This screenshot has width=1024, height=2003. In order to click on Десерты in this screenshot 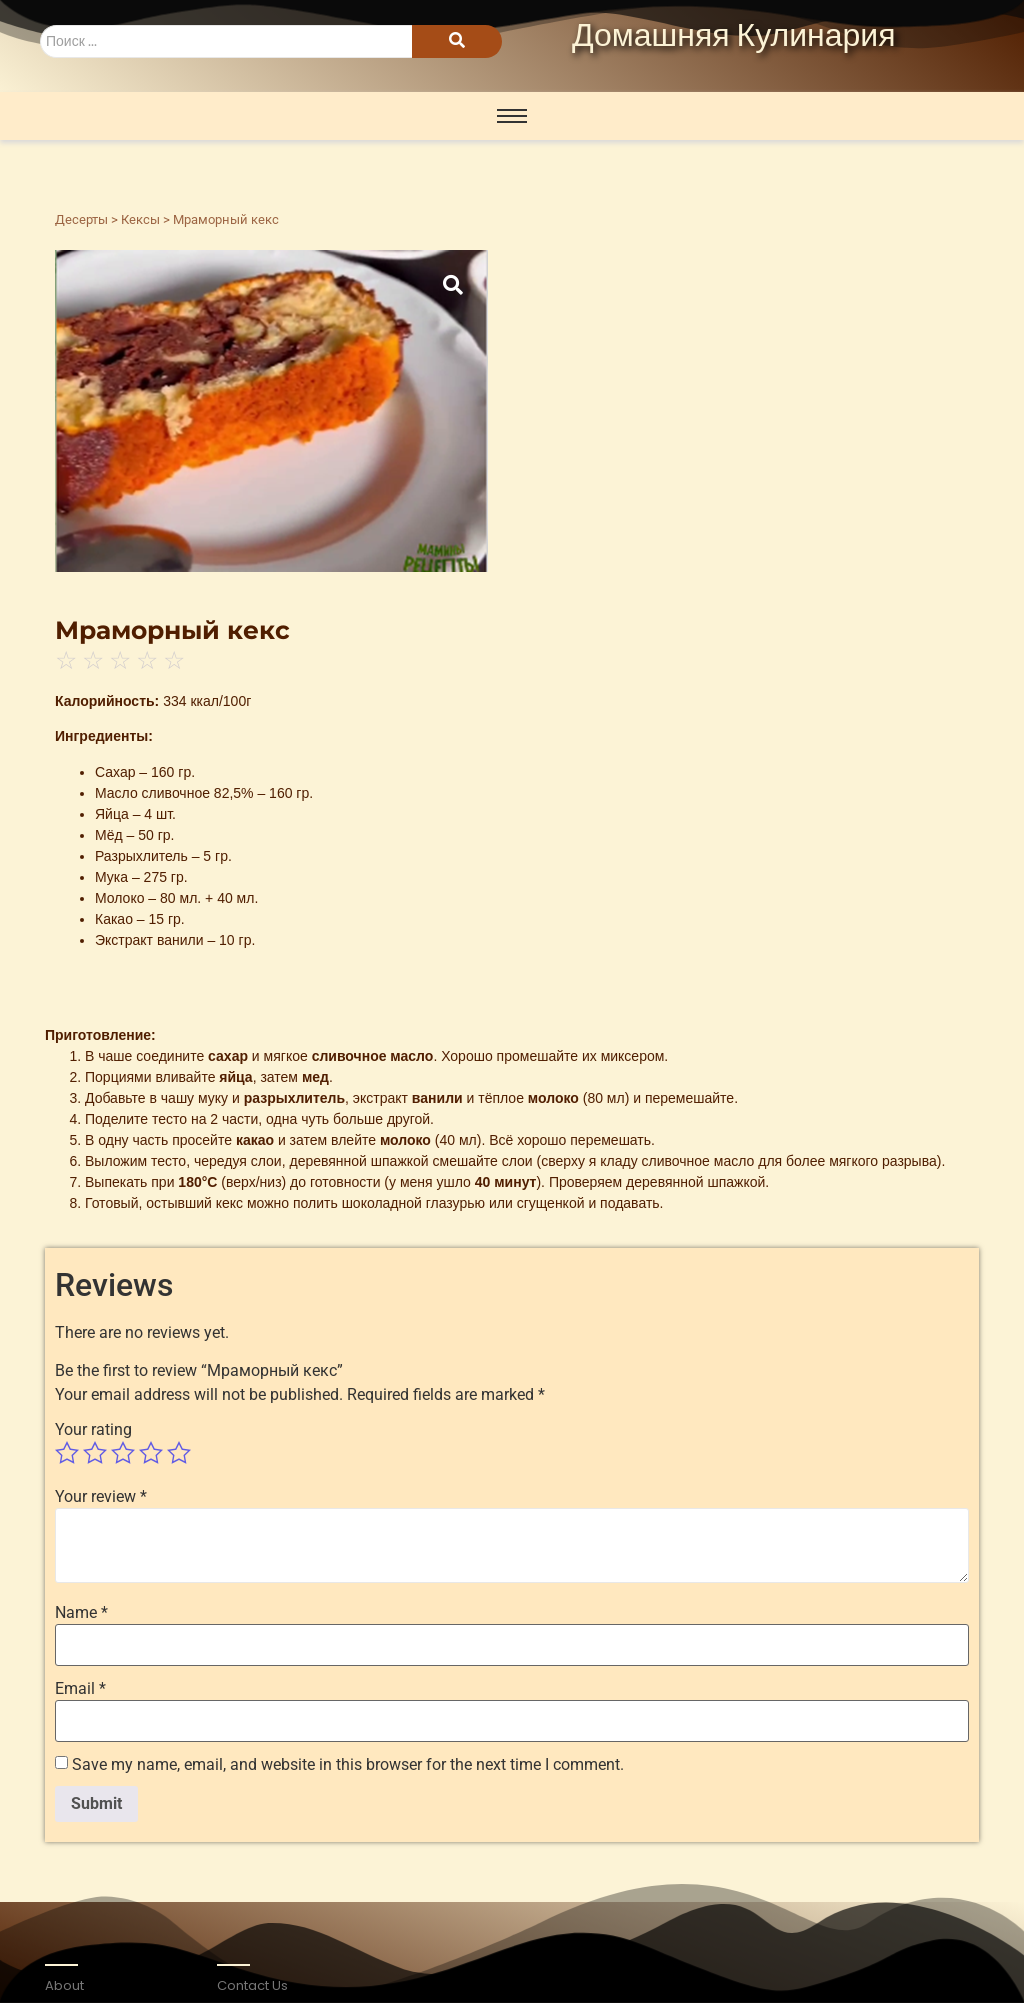, I will do `click(81, 219)`.